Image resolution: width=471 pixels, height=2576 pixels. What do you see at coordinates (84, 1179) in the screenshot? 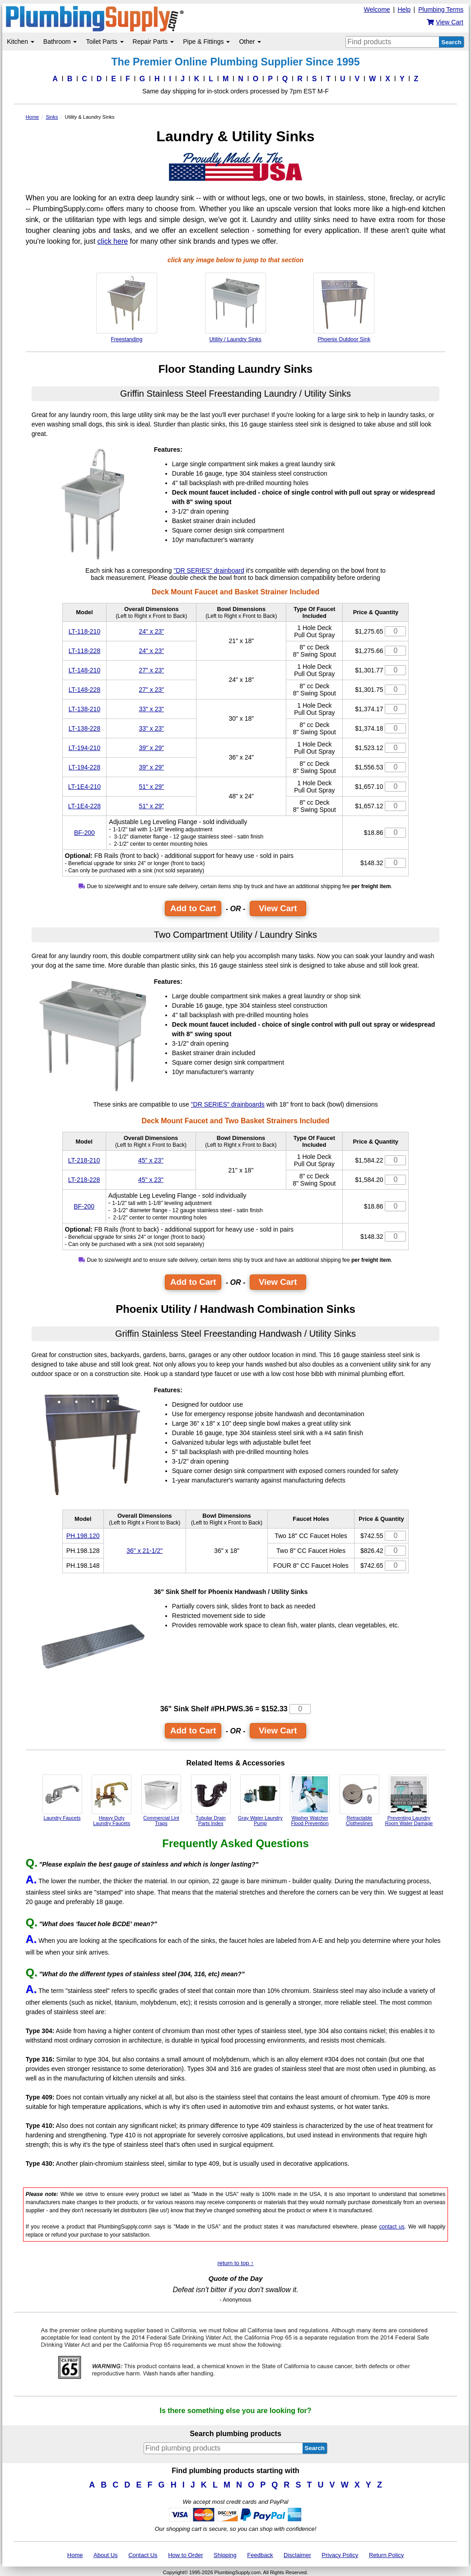
I see `LT-218-228` at bounding box center [84, 1179].